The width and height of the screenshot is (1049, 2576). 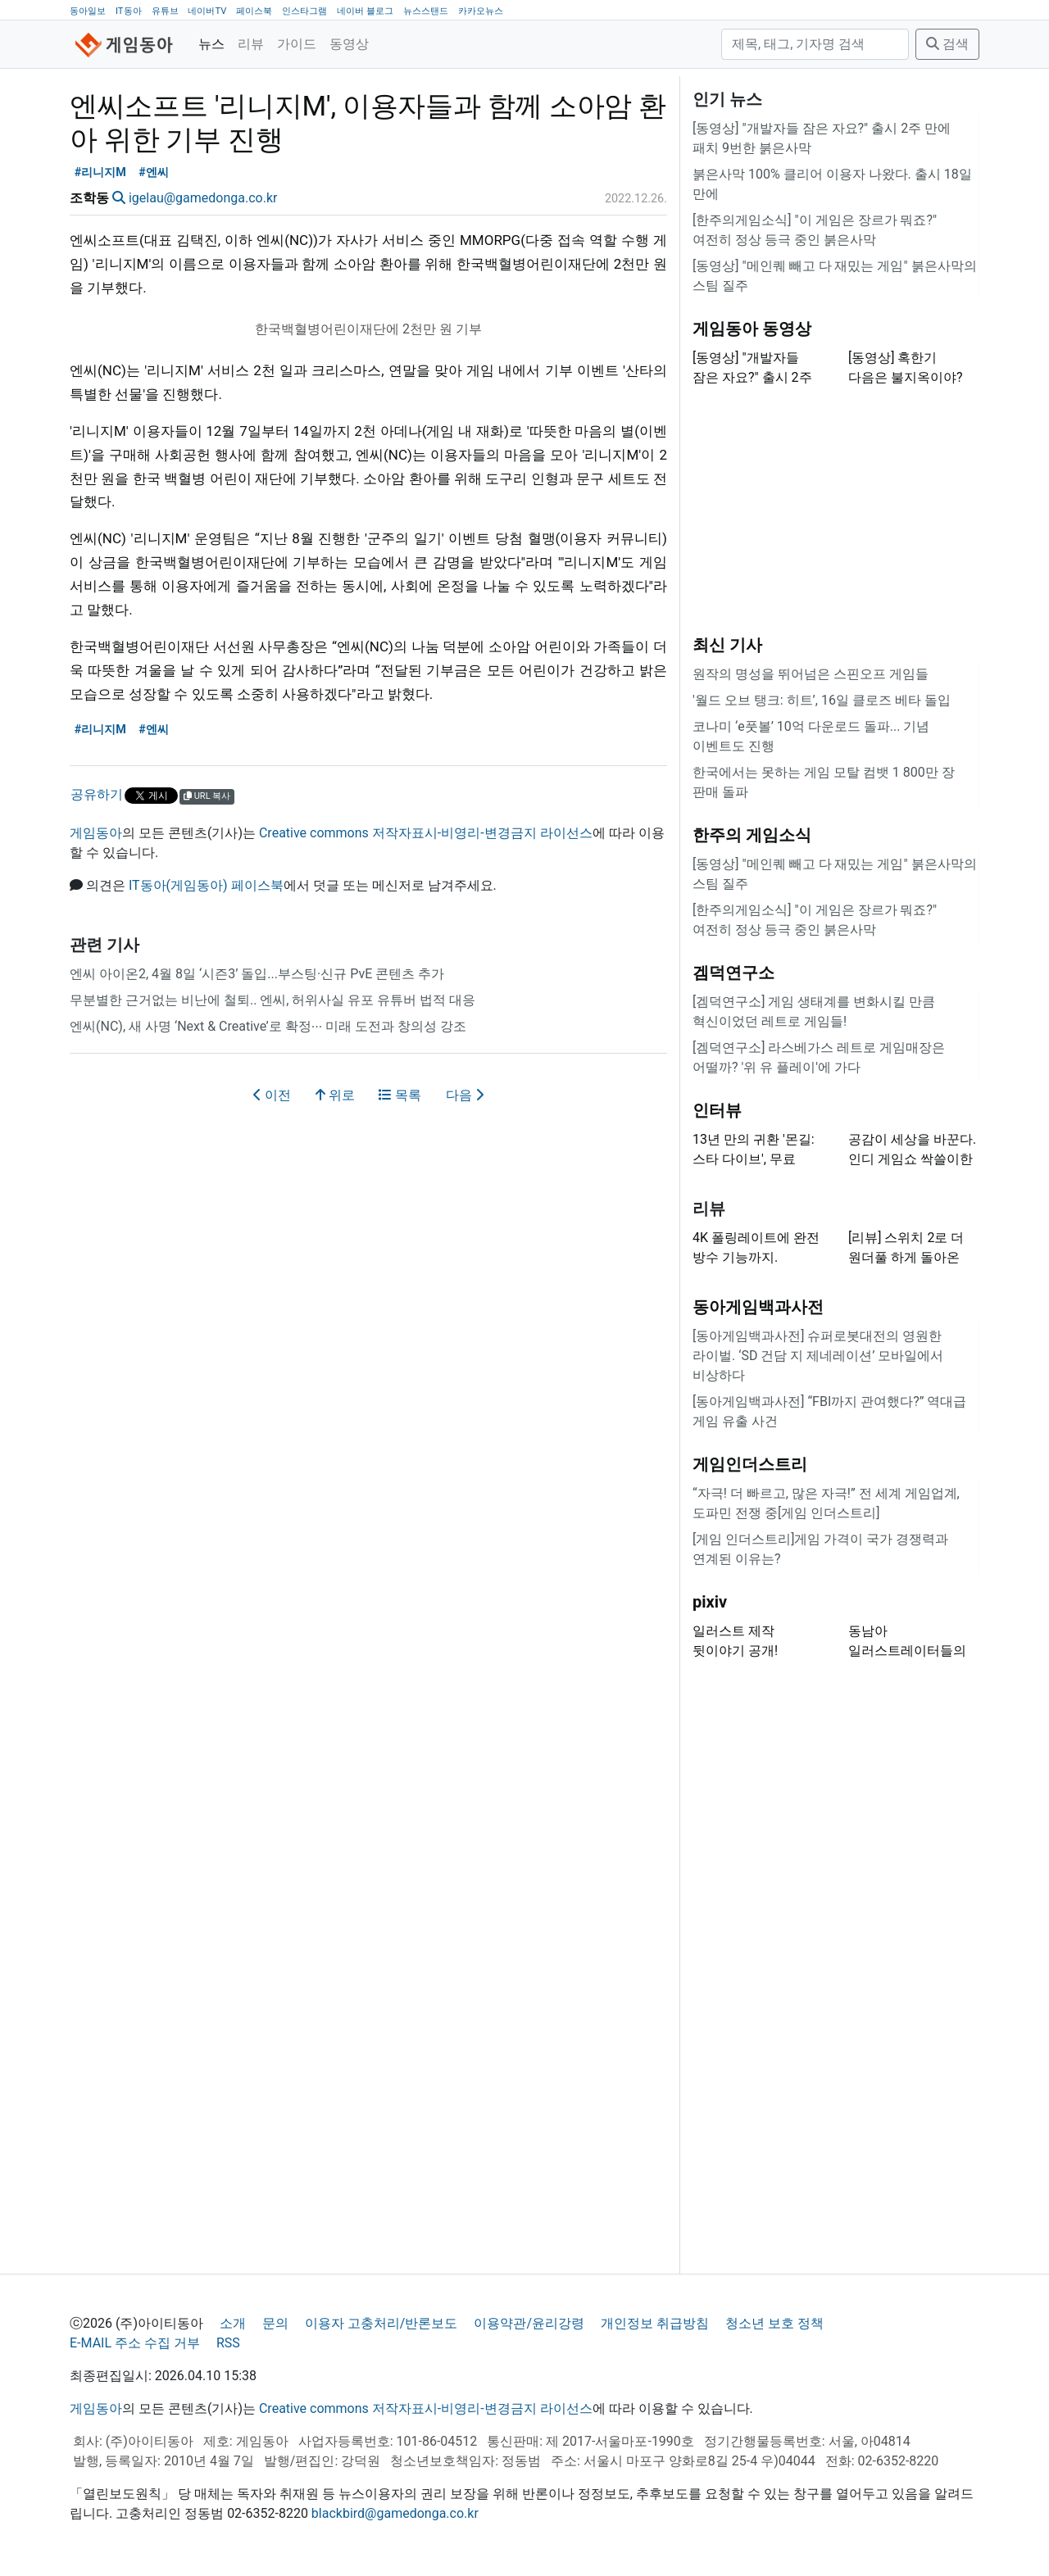 I want to click on #엔씨, so click(x=154, y=172).